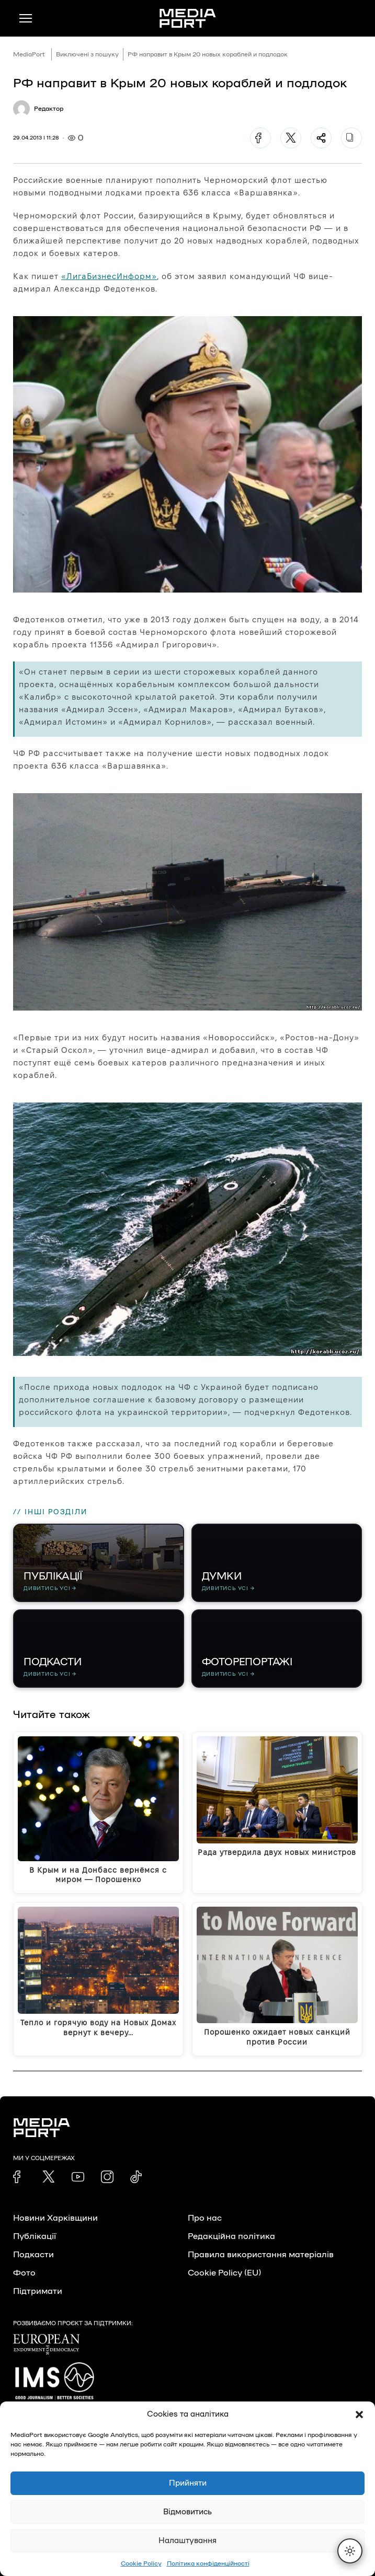  Describe the element at coordinates (24, 2273) in the screenshot. I see `Фото` at that location.